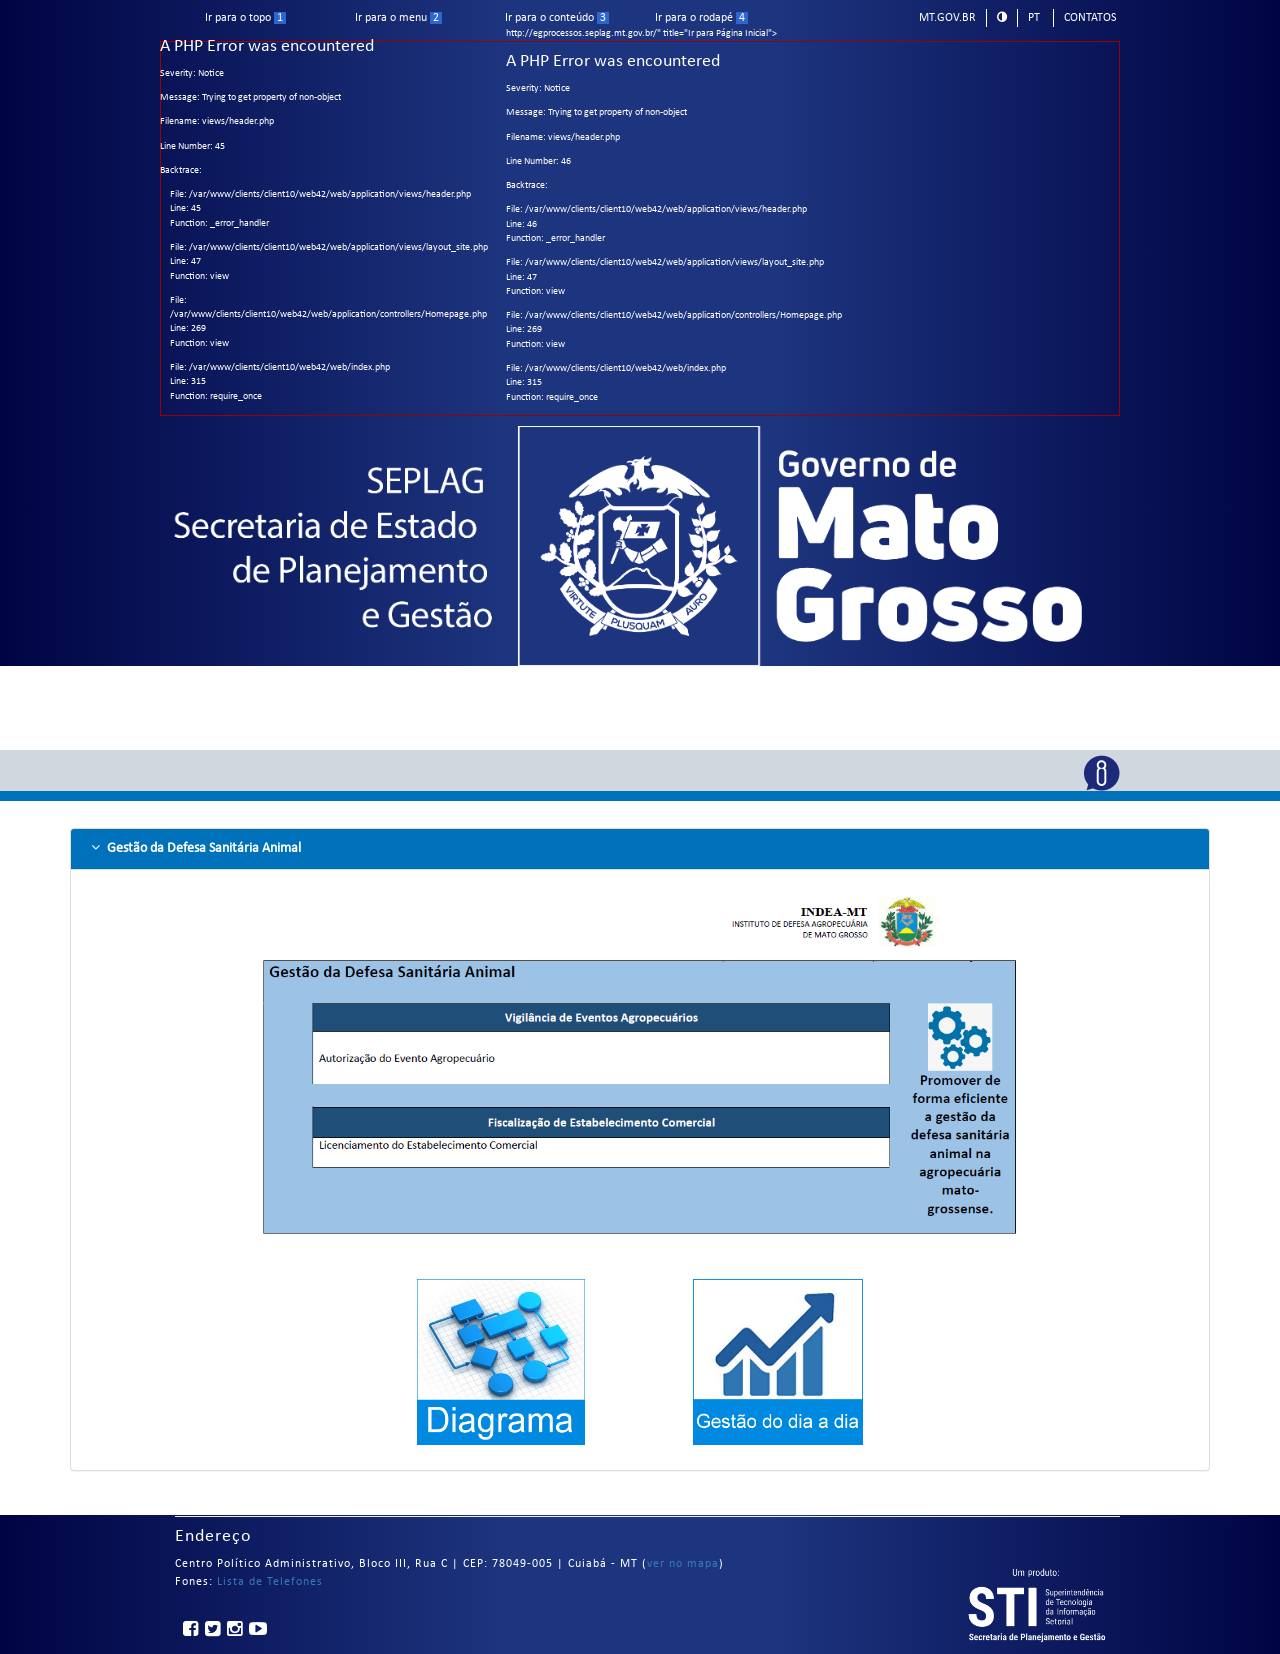 The height and width of the screenshot is (1654, 1280). What do you see at coordinates (245, 18) in the screenshot?
I see `Ir para o topo [ir para o topo]` at bounding box center [245, 18].